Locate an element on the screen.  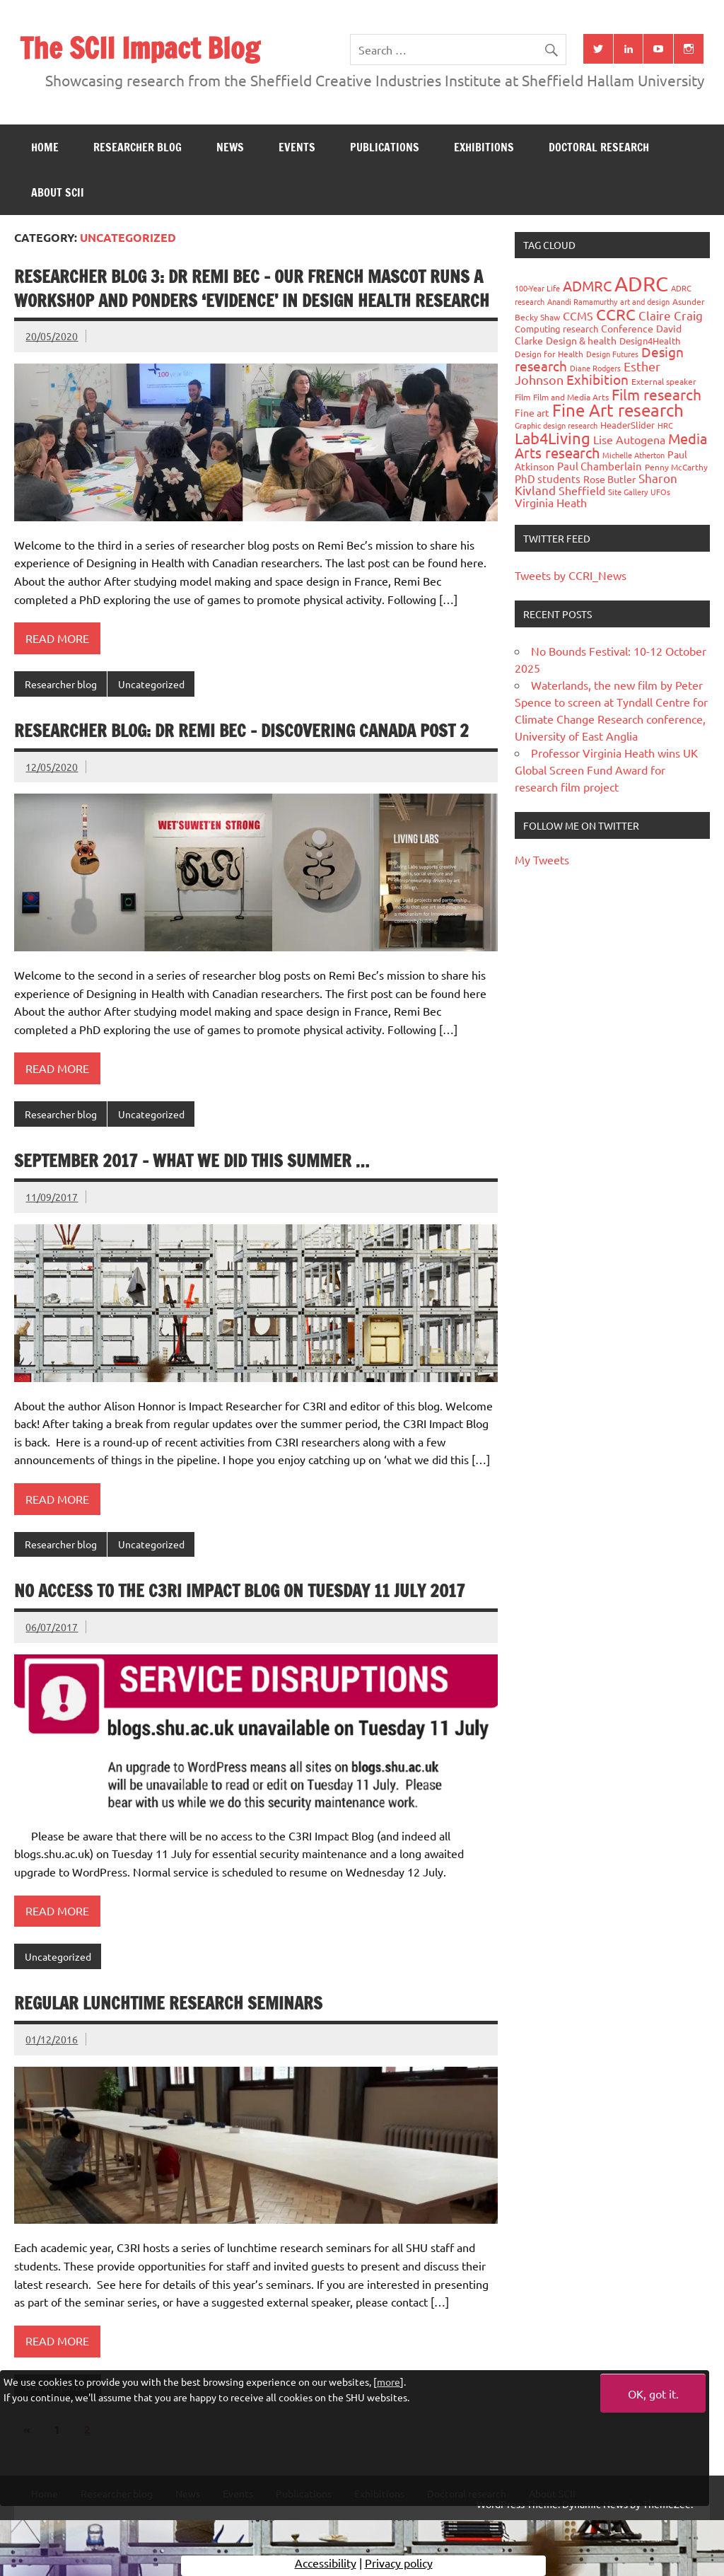
Virginia Heath [Virginia Heath (61 items)] is located at coordinates (551, 502).